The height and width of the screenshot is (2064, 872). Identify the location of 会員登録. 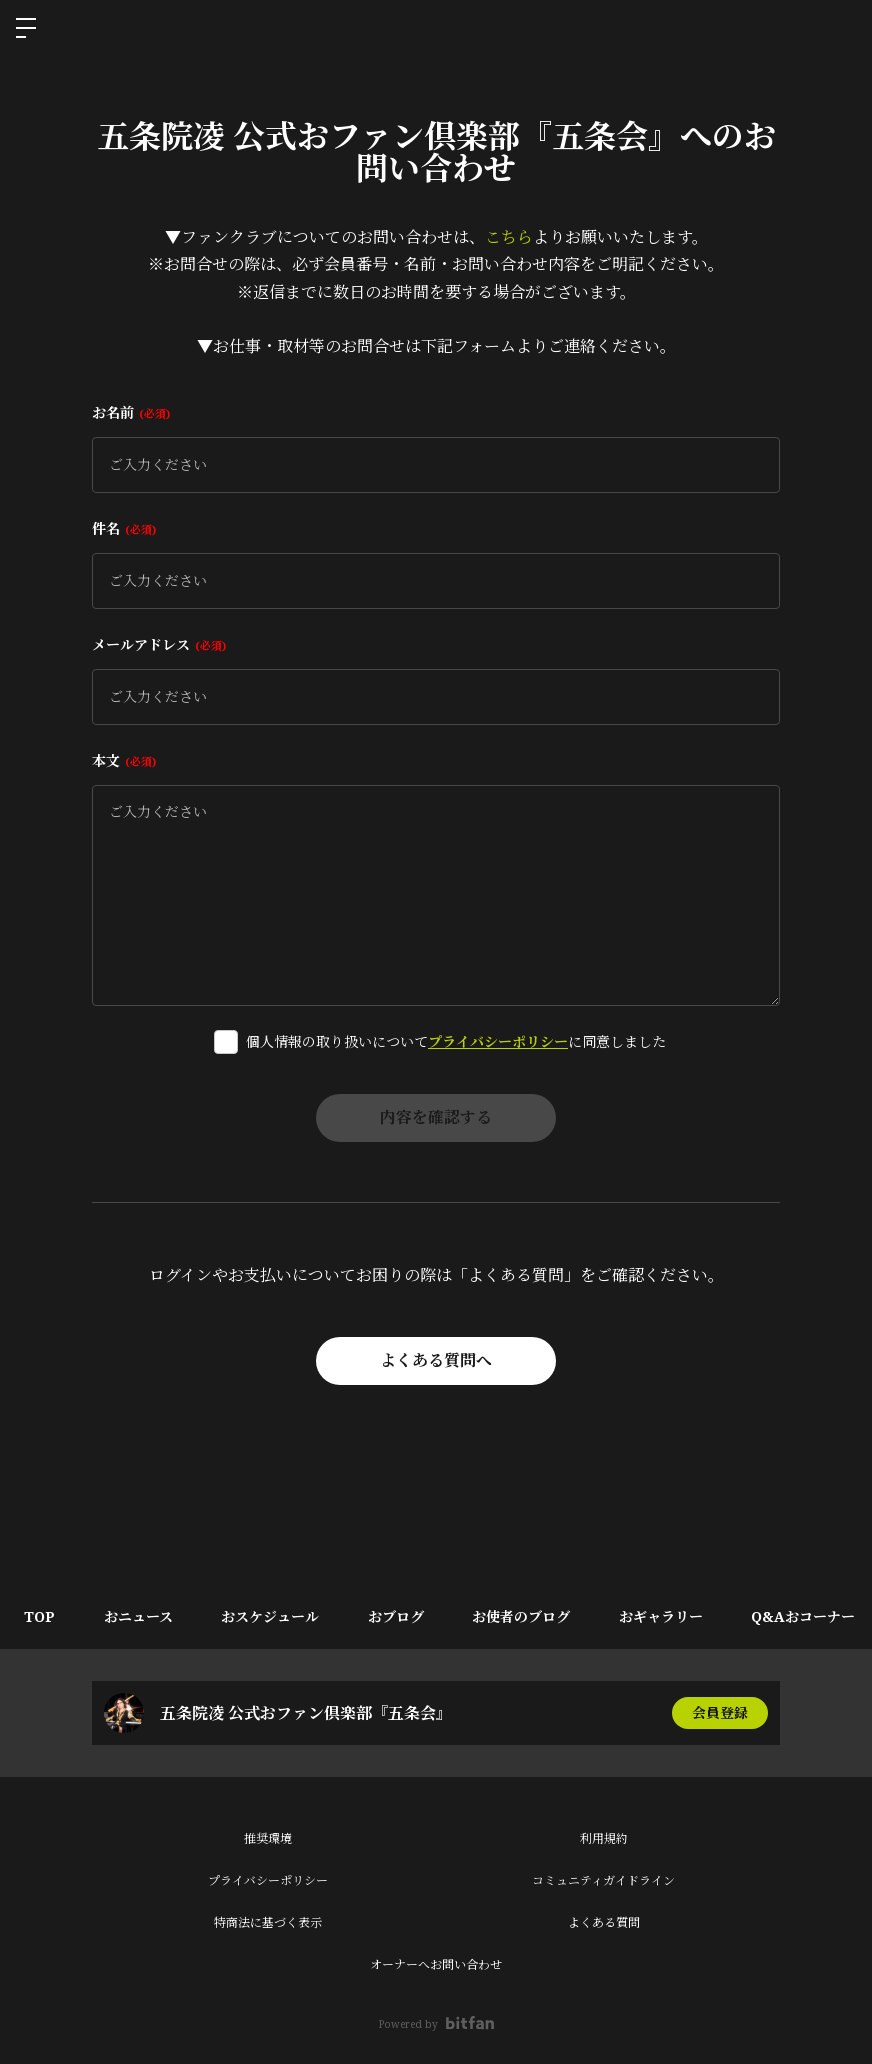
(720, 1712).